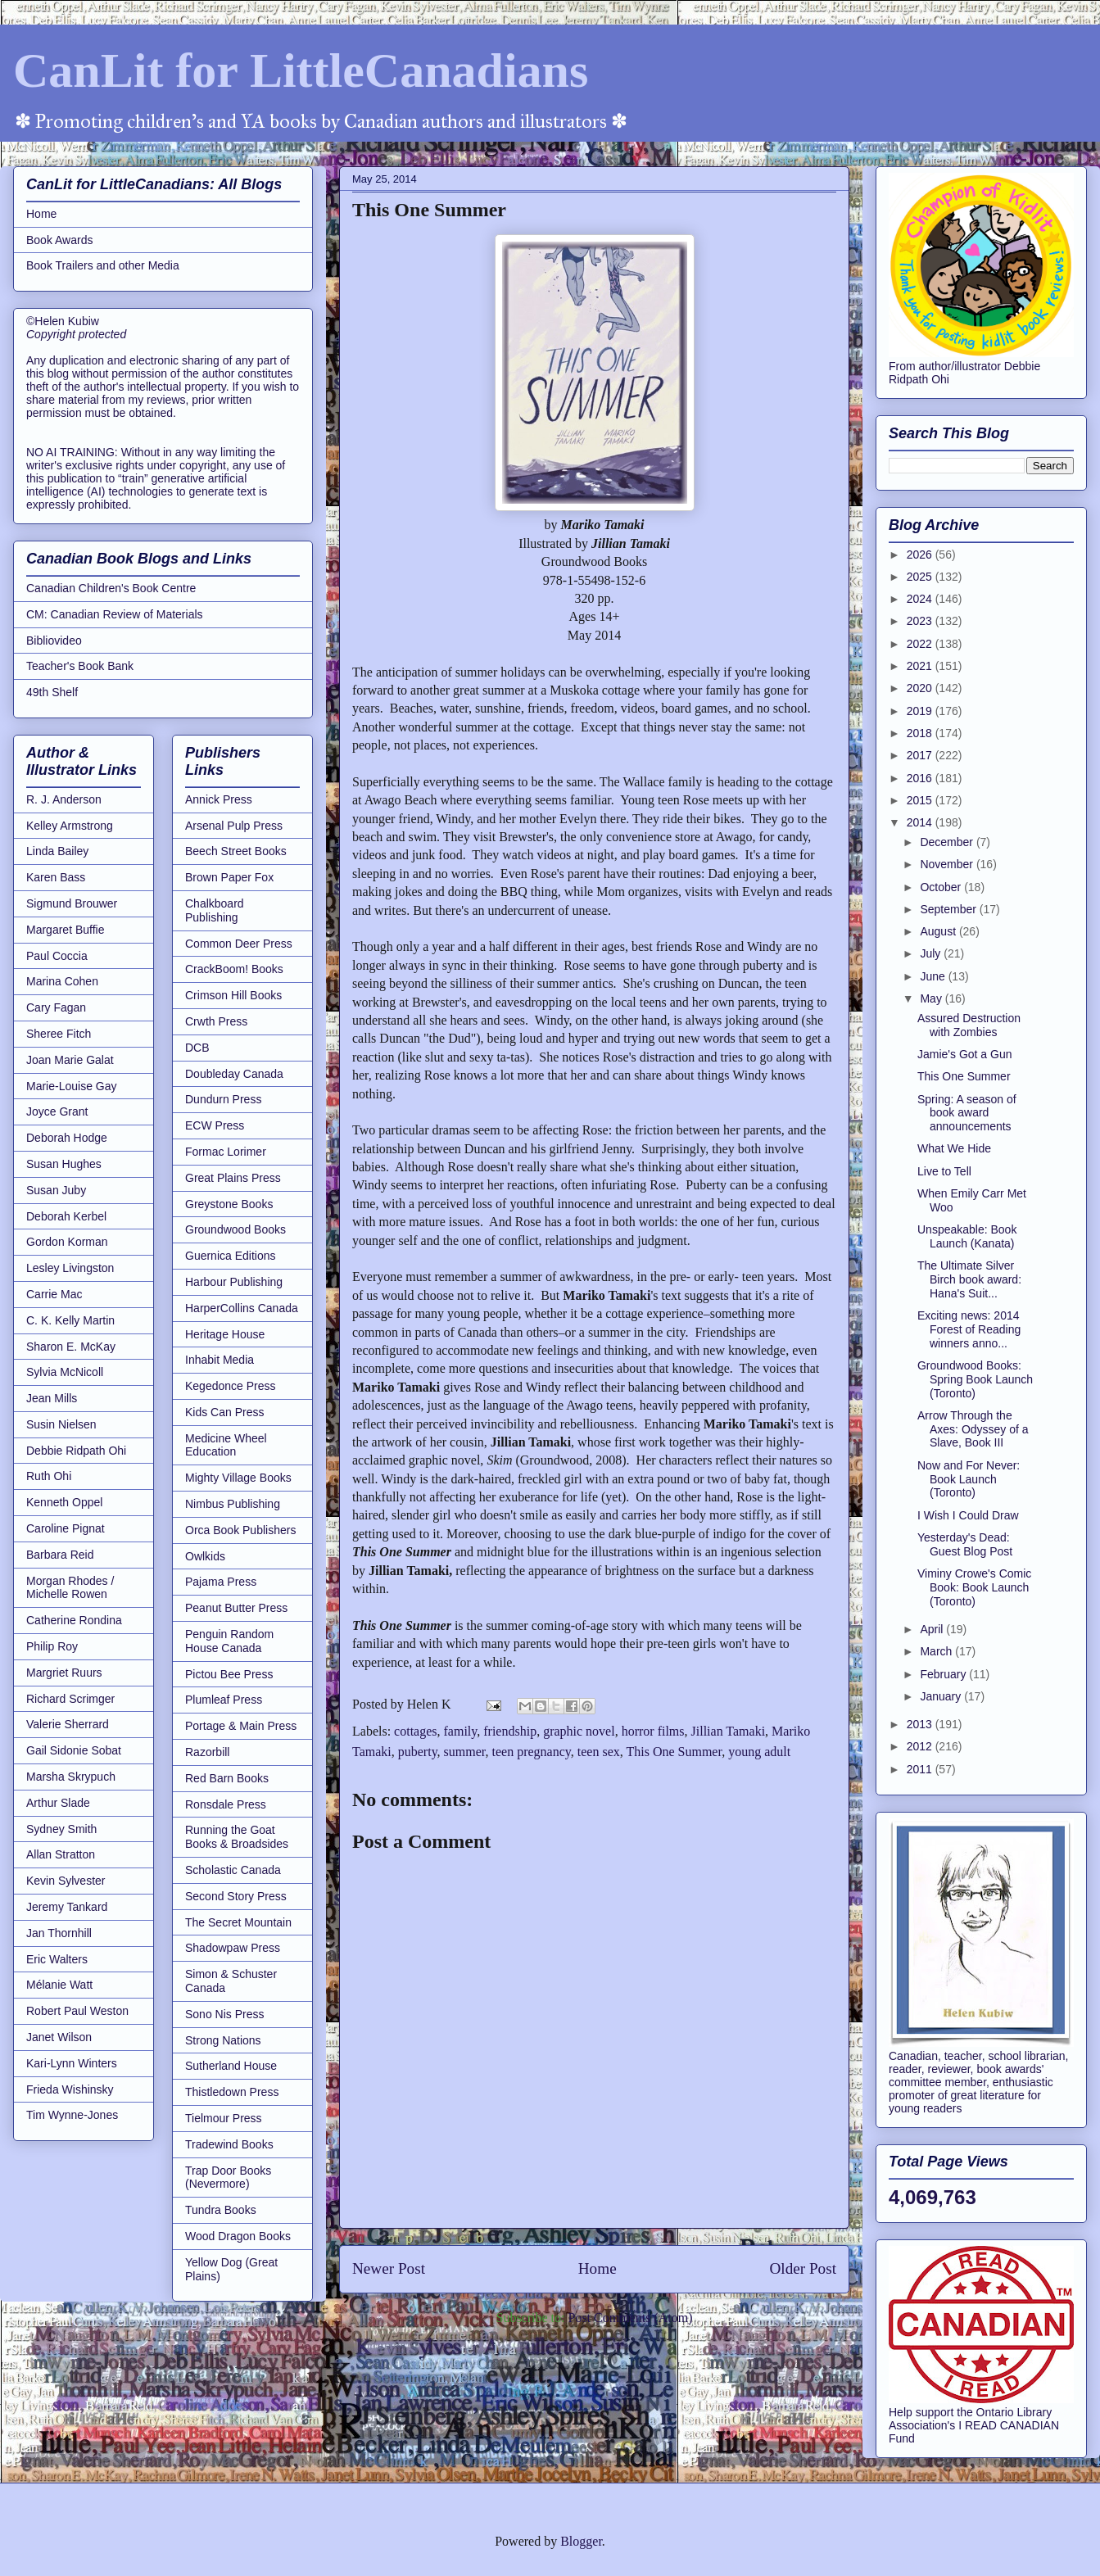 Image resolution: width=1100 pixels, height=2576 pixels. What do you see at coordinates (966, 1113) in the screenshot?
I see `Spring: A season of book award announcements` at bounding box center [966, 1113].